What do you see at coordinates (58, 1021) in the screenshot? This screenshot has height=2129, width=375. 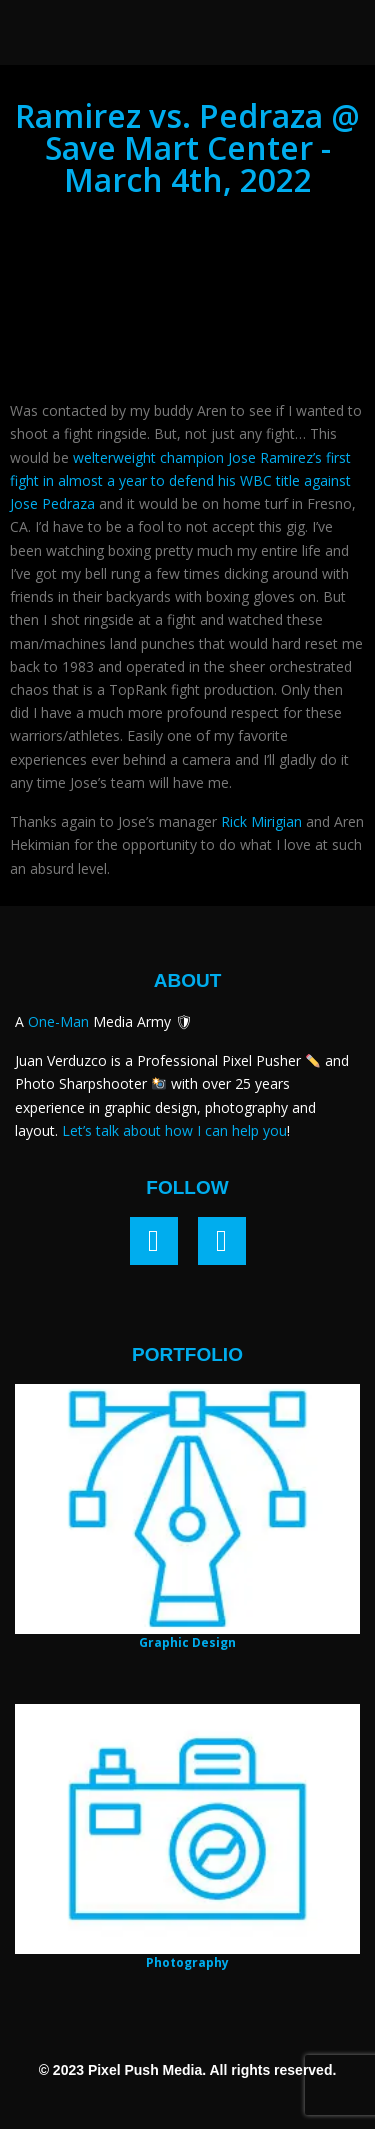 I see `One-Man` at bounding box center [58, 1021].